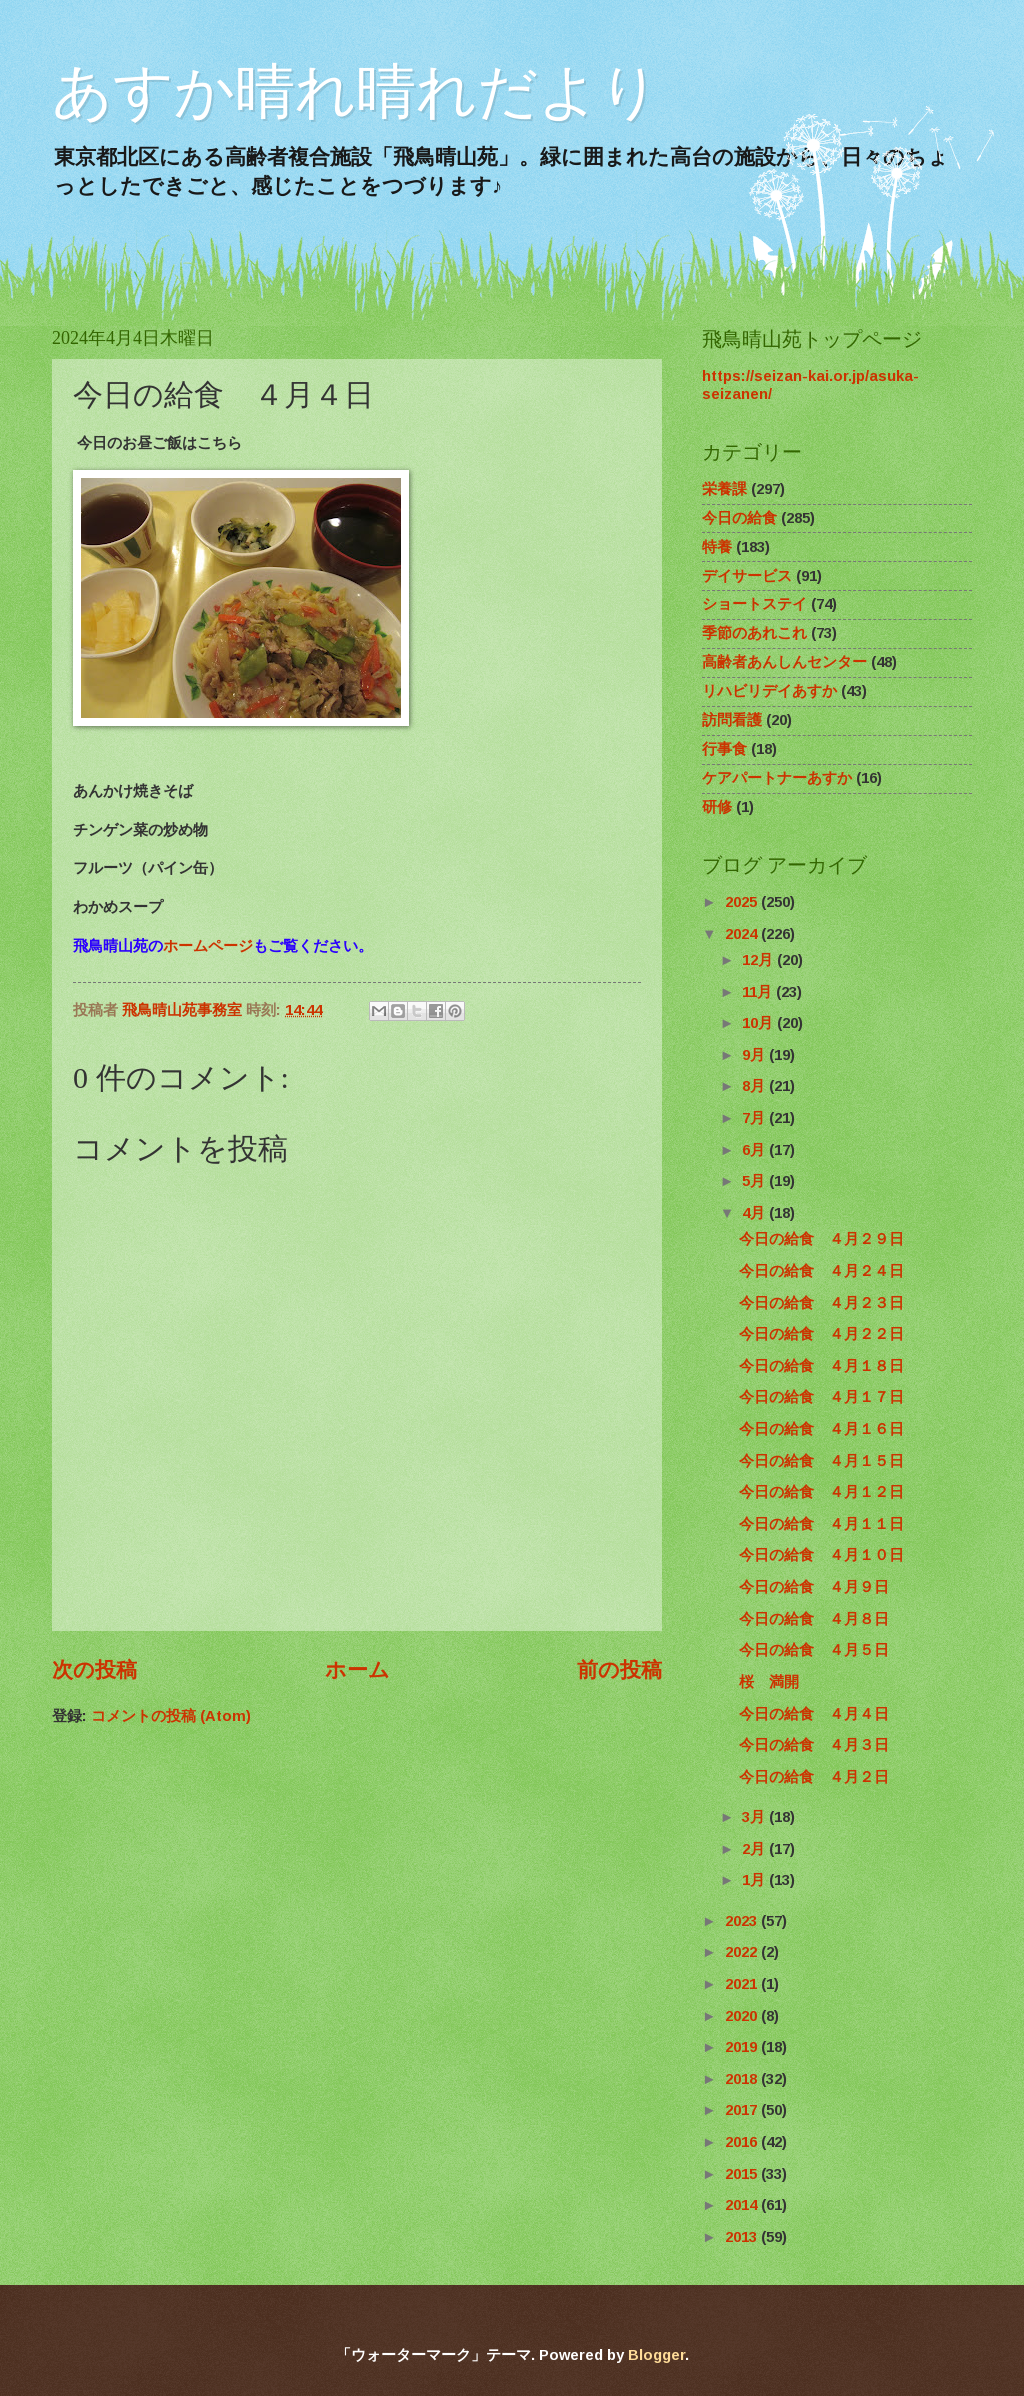 The width and height of the screenshot is (1024, 2396). I want to click on 2014, so click(743, 2205).